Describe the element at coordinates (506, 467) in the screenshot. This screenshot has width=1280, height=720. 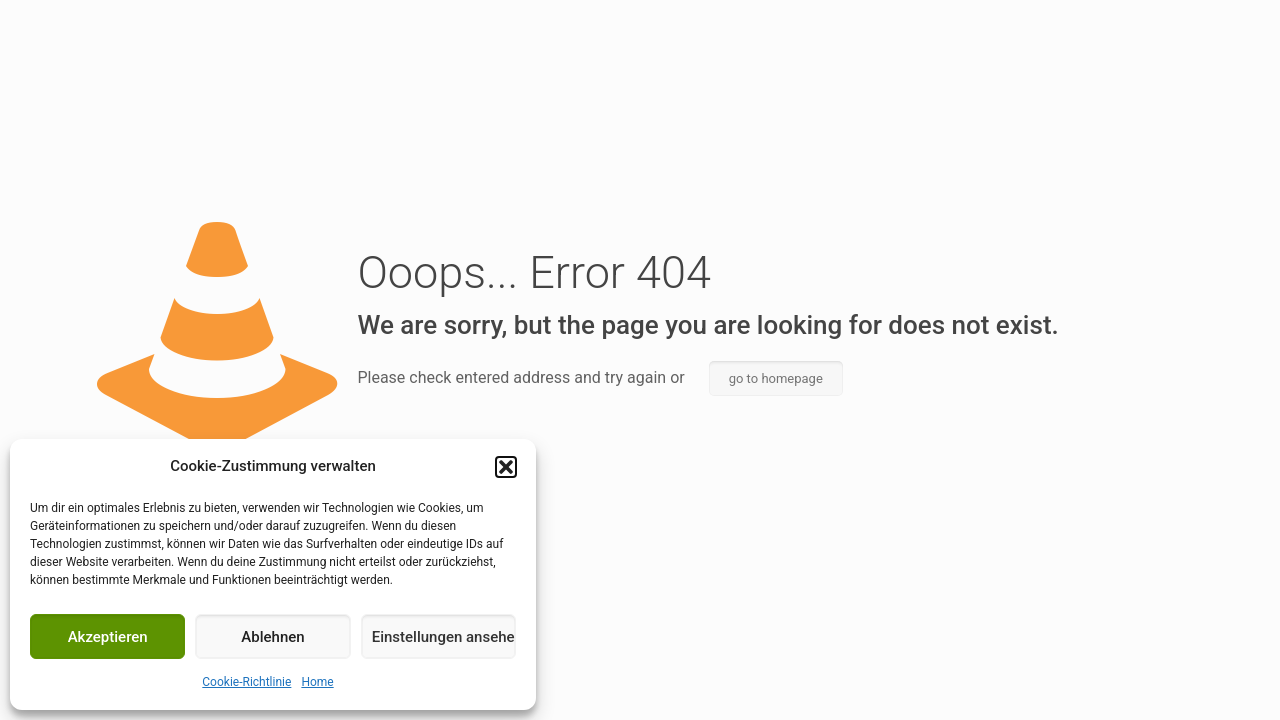
I see `[button]` at that location.